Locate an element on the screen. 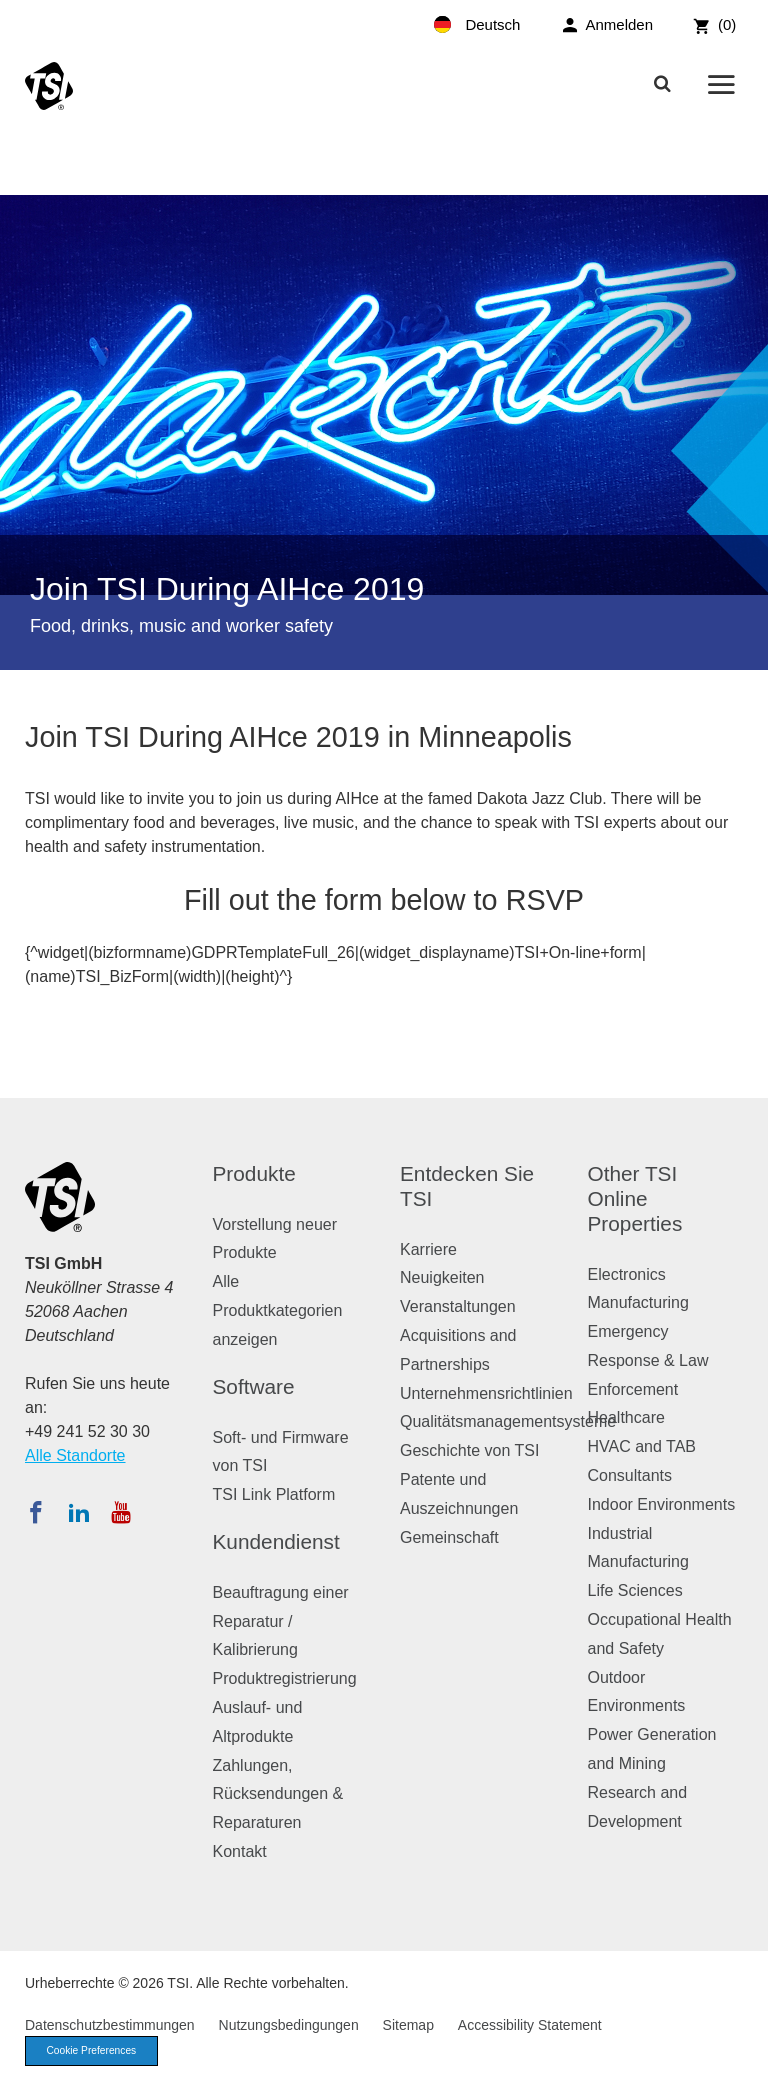 This screenshot has width=768, height=2089. Healthcare is located at coordinates (626, 1417).